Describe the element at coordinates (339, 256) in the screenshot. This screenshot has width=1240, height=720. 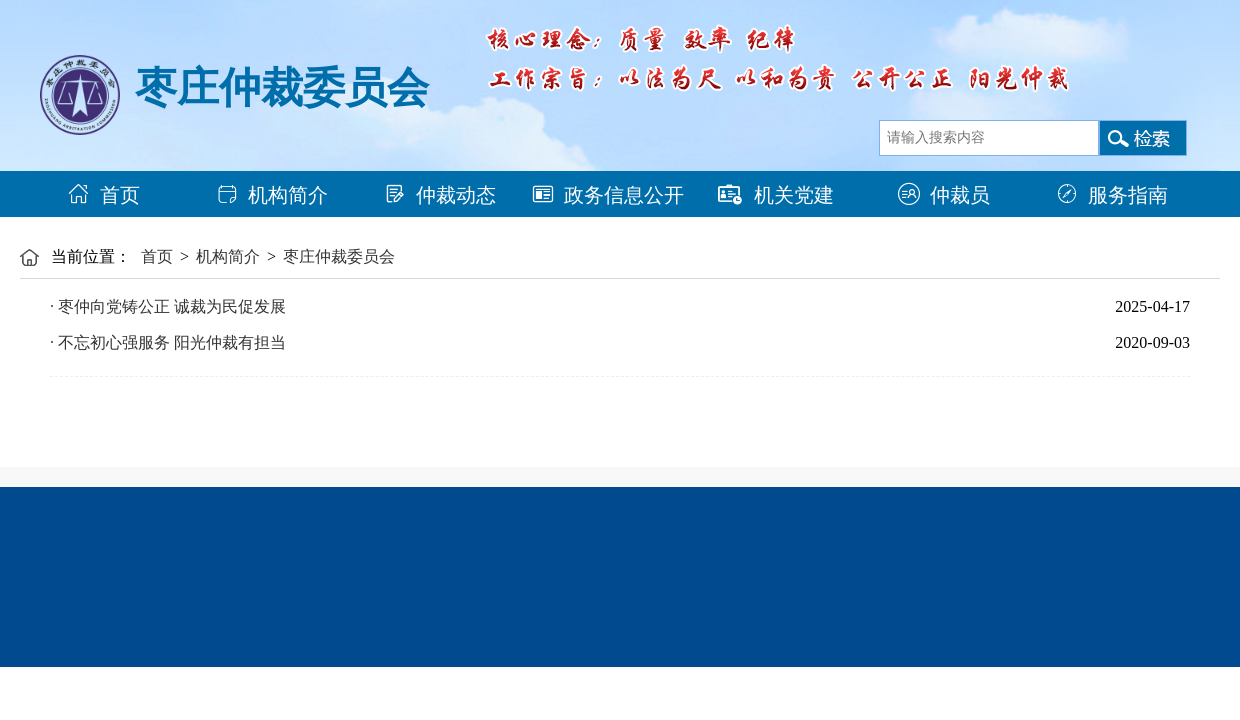
I see `枣庄仲裁委员会` at that location.